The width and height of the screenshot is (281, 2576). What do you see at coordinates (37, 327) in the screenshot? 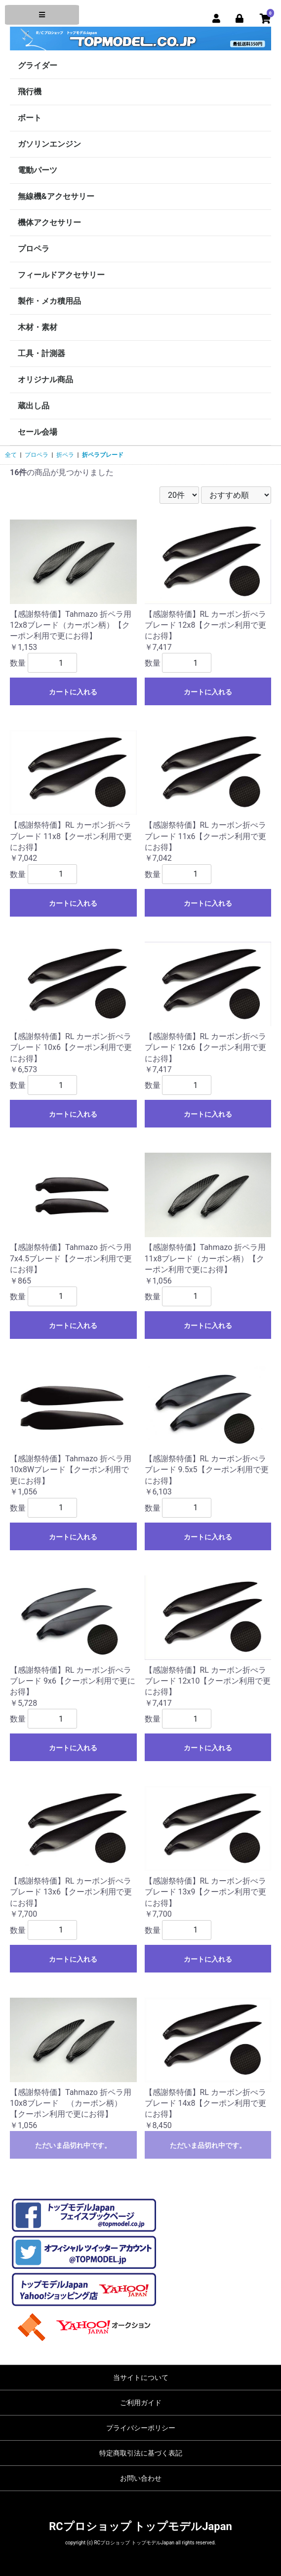
I see `木材・素材` at bounding box center [37, 327].